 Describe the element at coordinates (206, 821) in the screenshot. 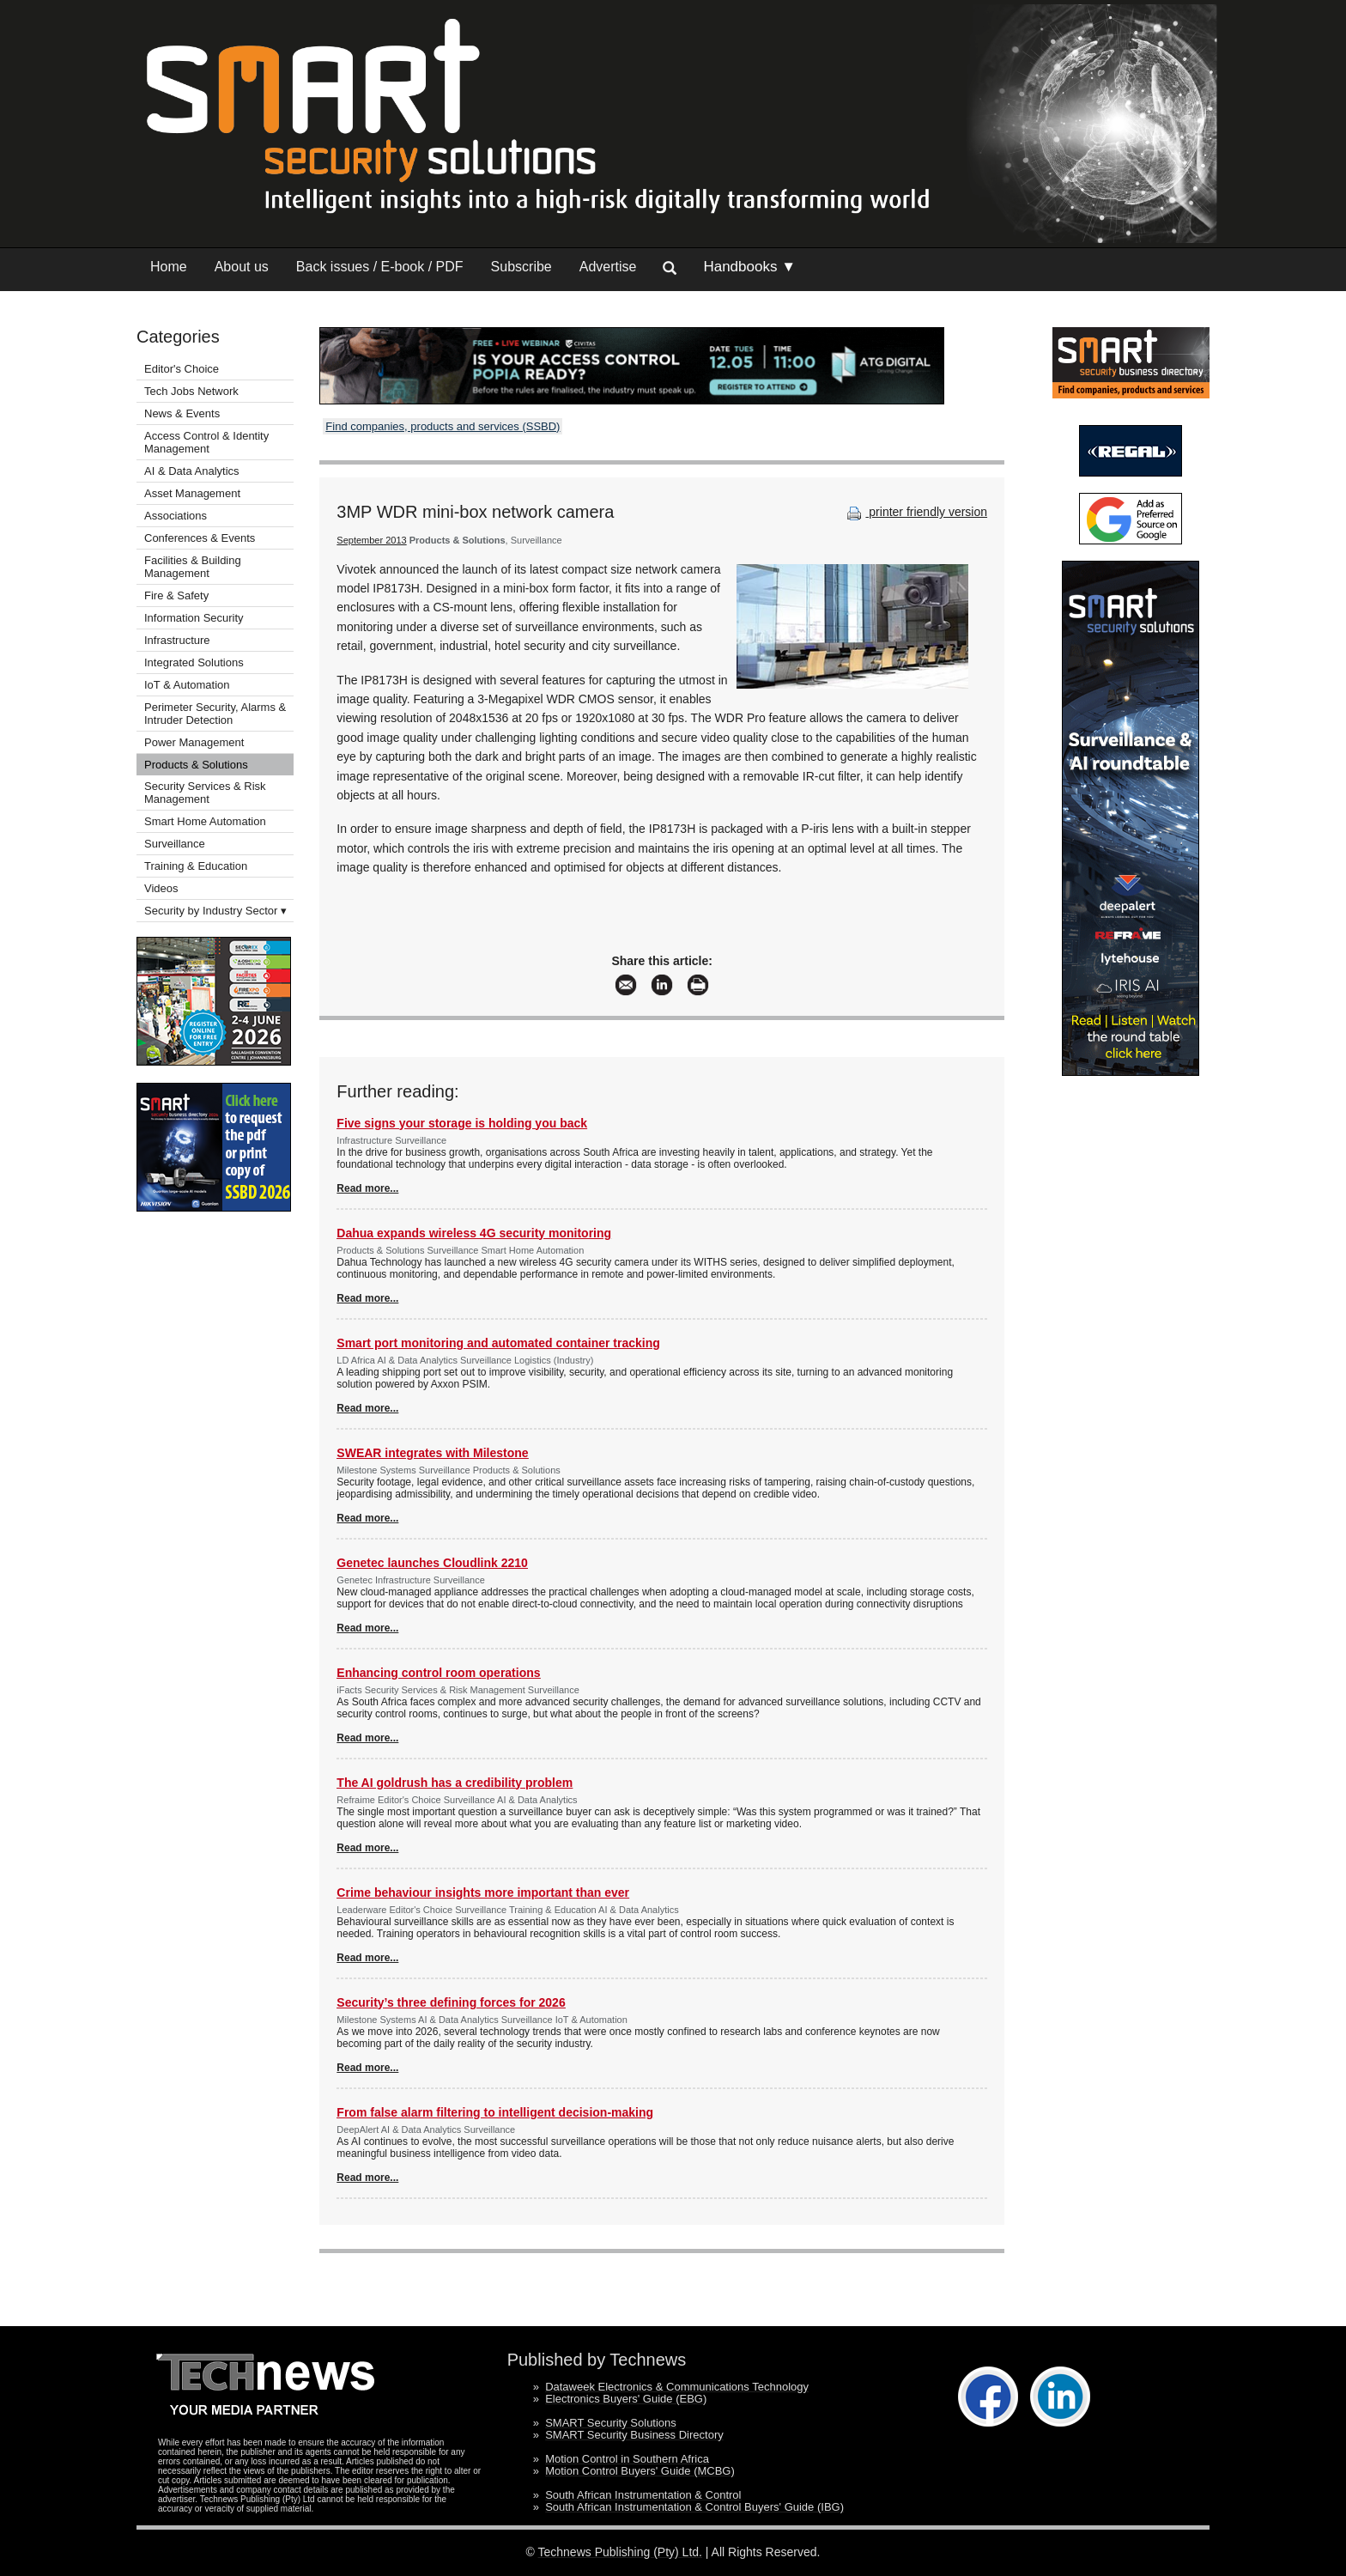

I see `Smart Home Automation` at that location.